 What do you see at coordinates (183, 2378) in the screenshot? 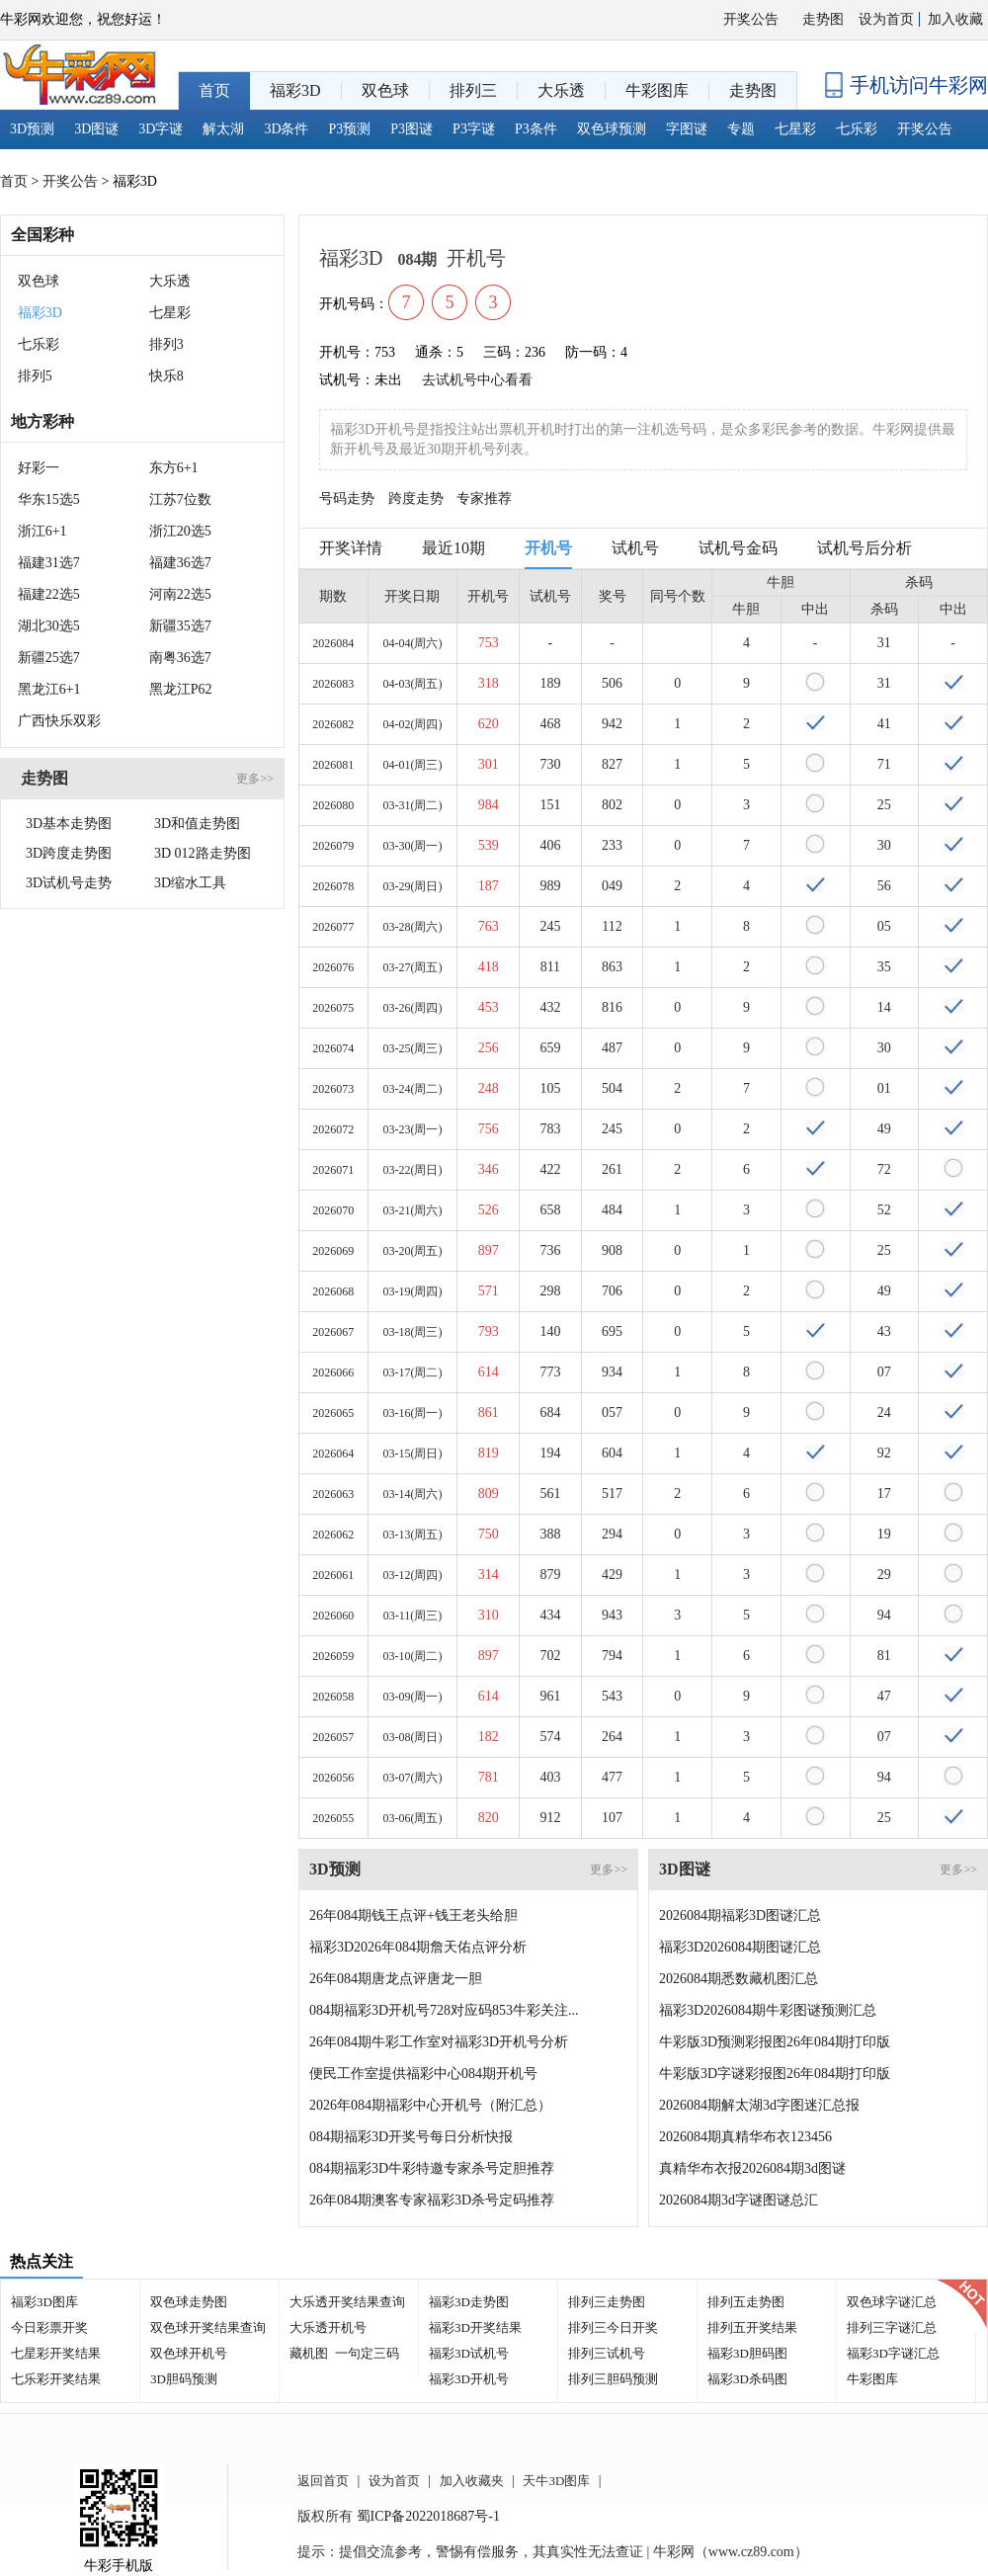
I see `3D胆码预测` at bounding box center [183, 2378].